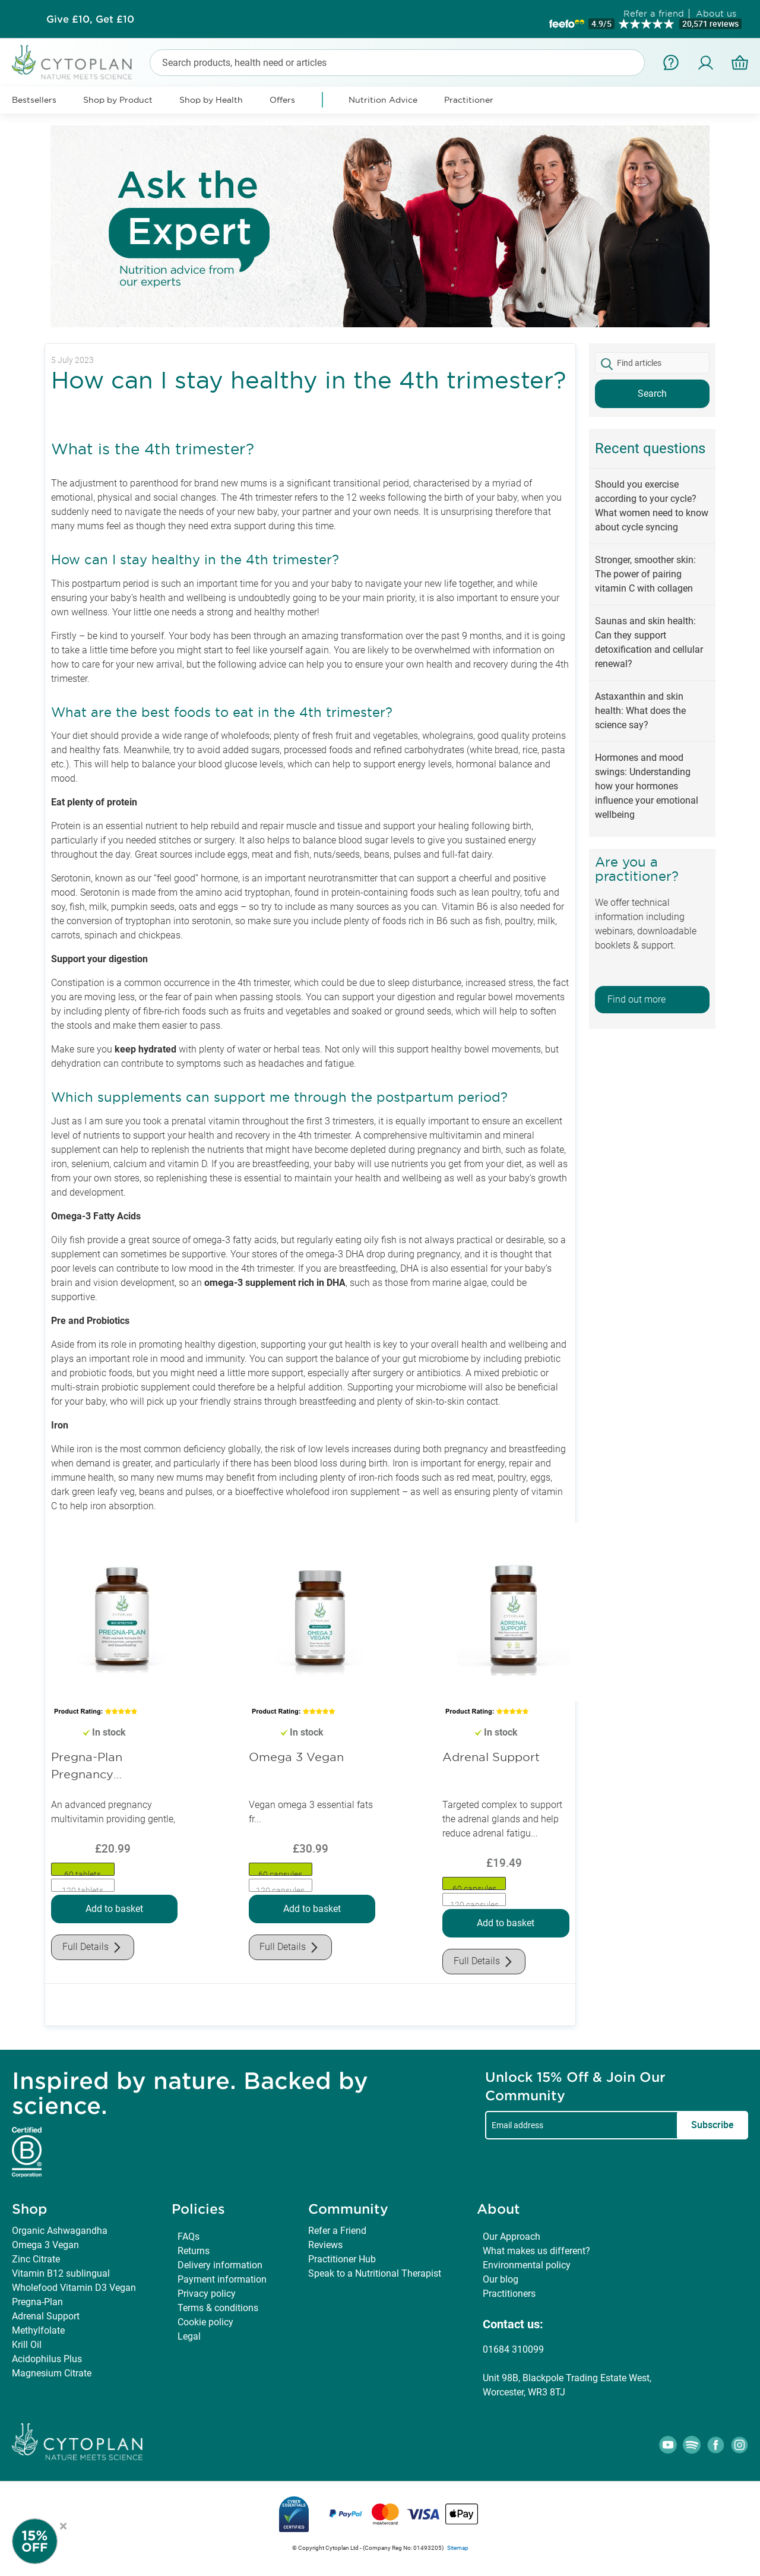 Image resolution: width=760 pixels, height=2576 pixels. What do you see at coordinates (47, 2541) in the screenshot?
I see `[Newsletter Signup]` at bounding box center [47, 2541].